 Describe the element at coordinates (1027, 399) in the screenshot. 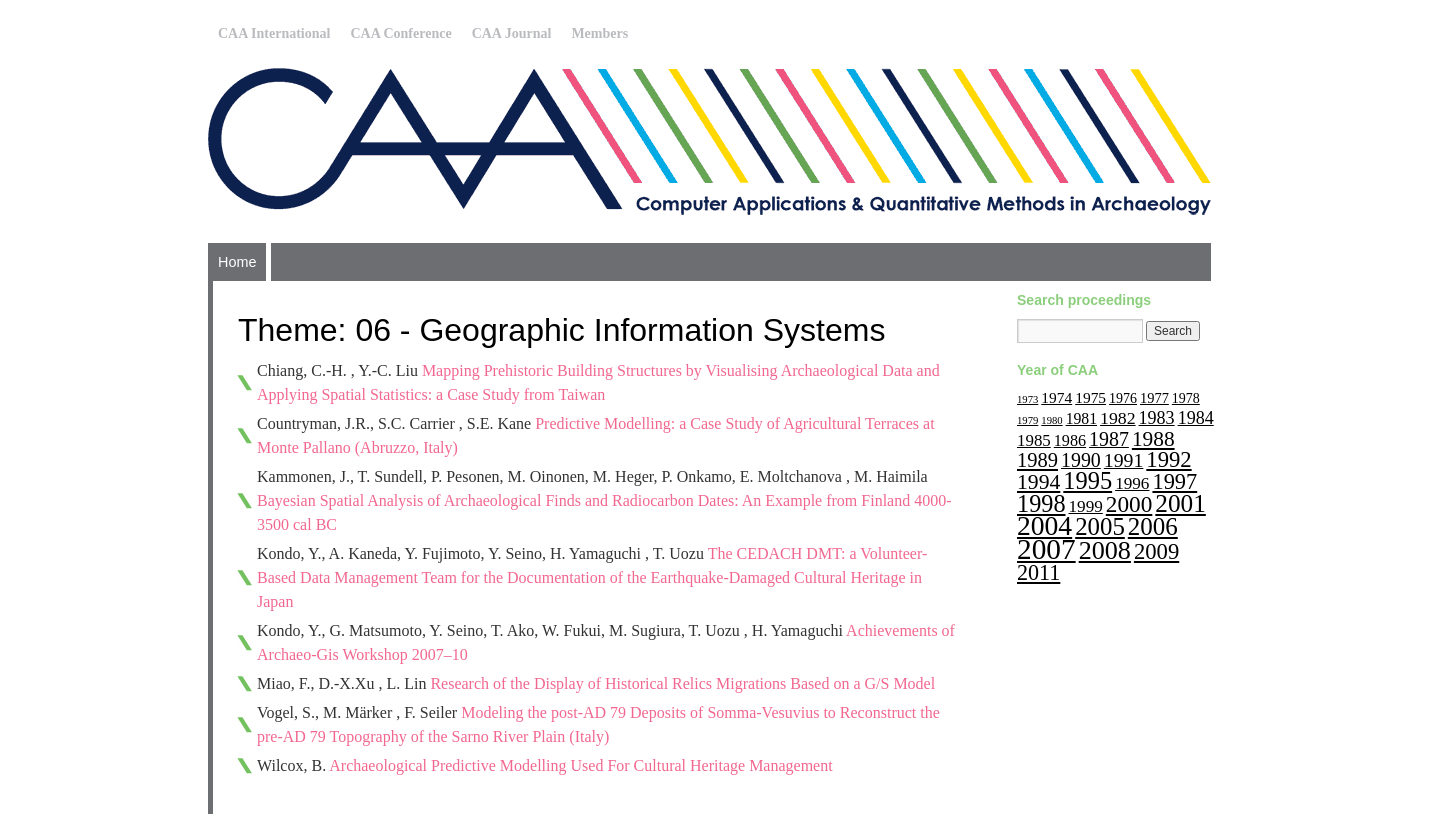

I see `1973 [1973 (6 items)]` at that location.